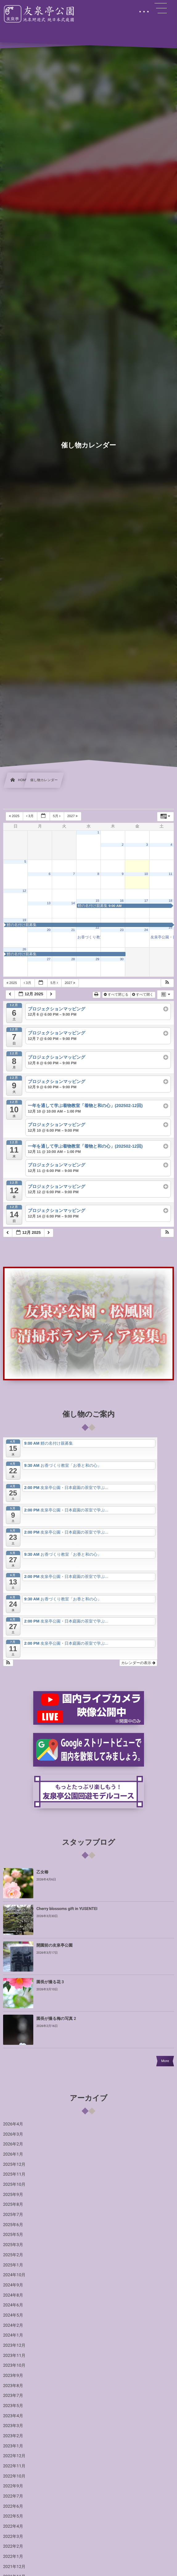 The height and width of the screenshot is (2576, 177). Describe the element at coordinates (146, 930) in the screenshot. I see `24` at that location.